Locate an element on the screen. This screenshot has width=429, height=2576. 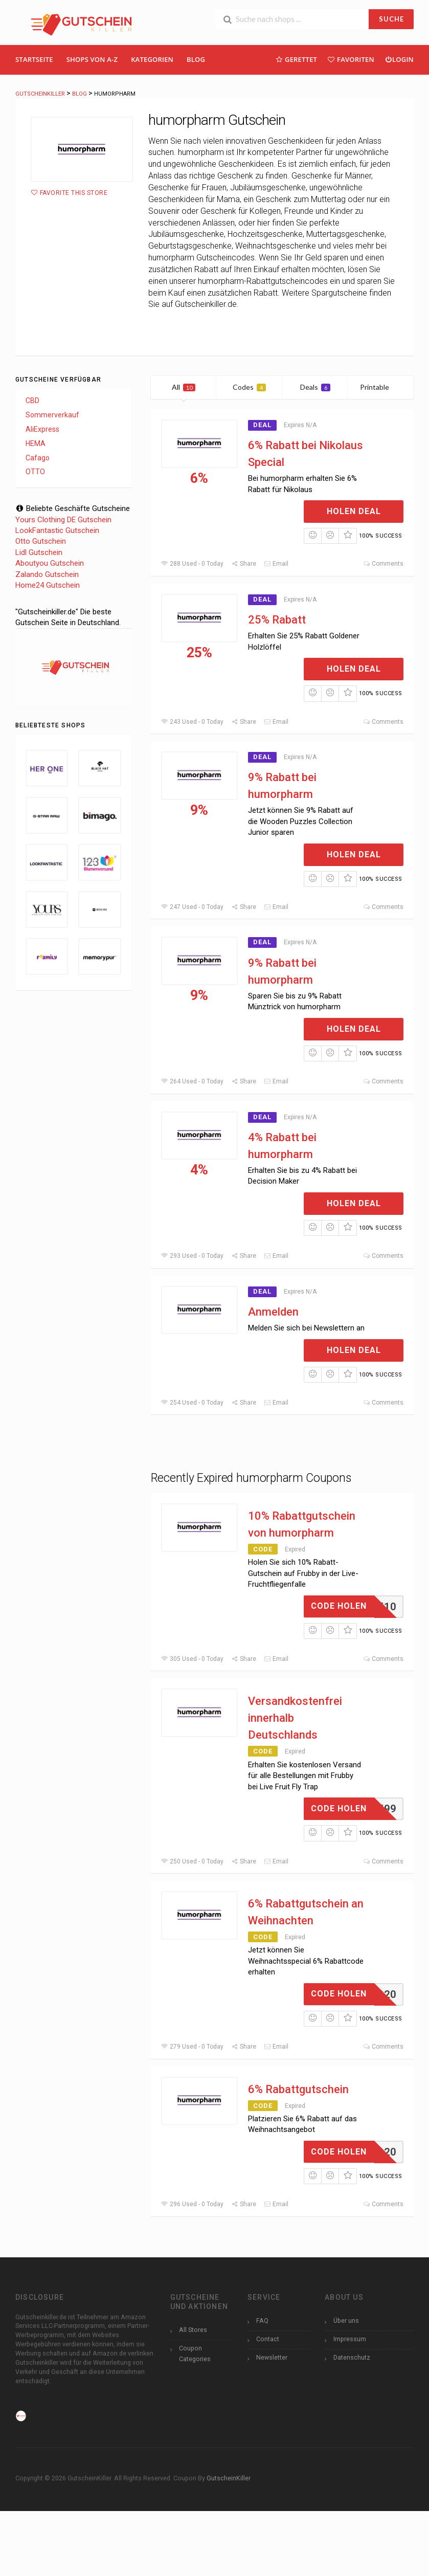
Otto Gutschein is located at coordinates (40, 541).